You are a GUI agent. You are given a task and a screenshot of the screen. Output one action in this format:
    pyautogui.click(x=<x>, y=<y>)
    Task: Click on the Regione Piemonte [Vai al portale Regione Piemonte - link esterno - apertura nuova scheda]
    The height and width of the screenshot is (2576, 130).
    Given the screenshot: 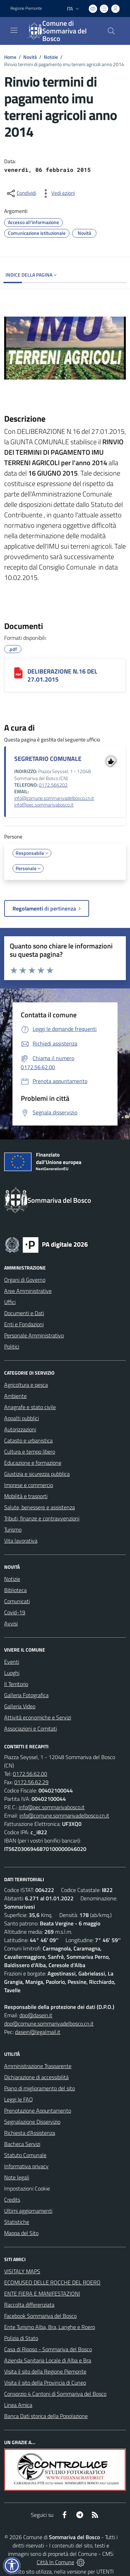 What is the action you would take?
    pyautogui.click(x=26, y=8)
    